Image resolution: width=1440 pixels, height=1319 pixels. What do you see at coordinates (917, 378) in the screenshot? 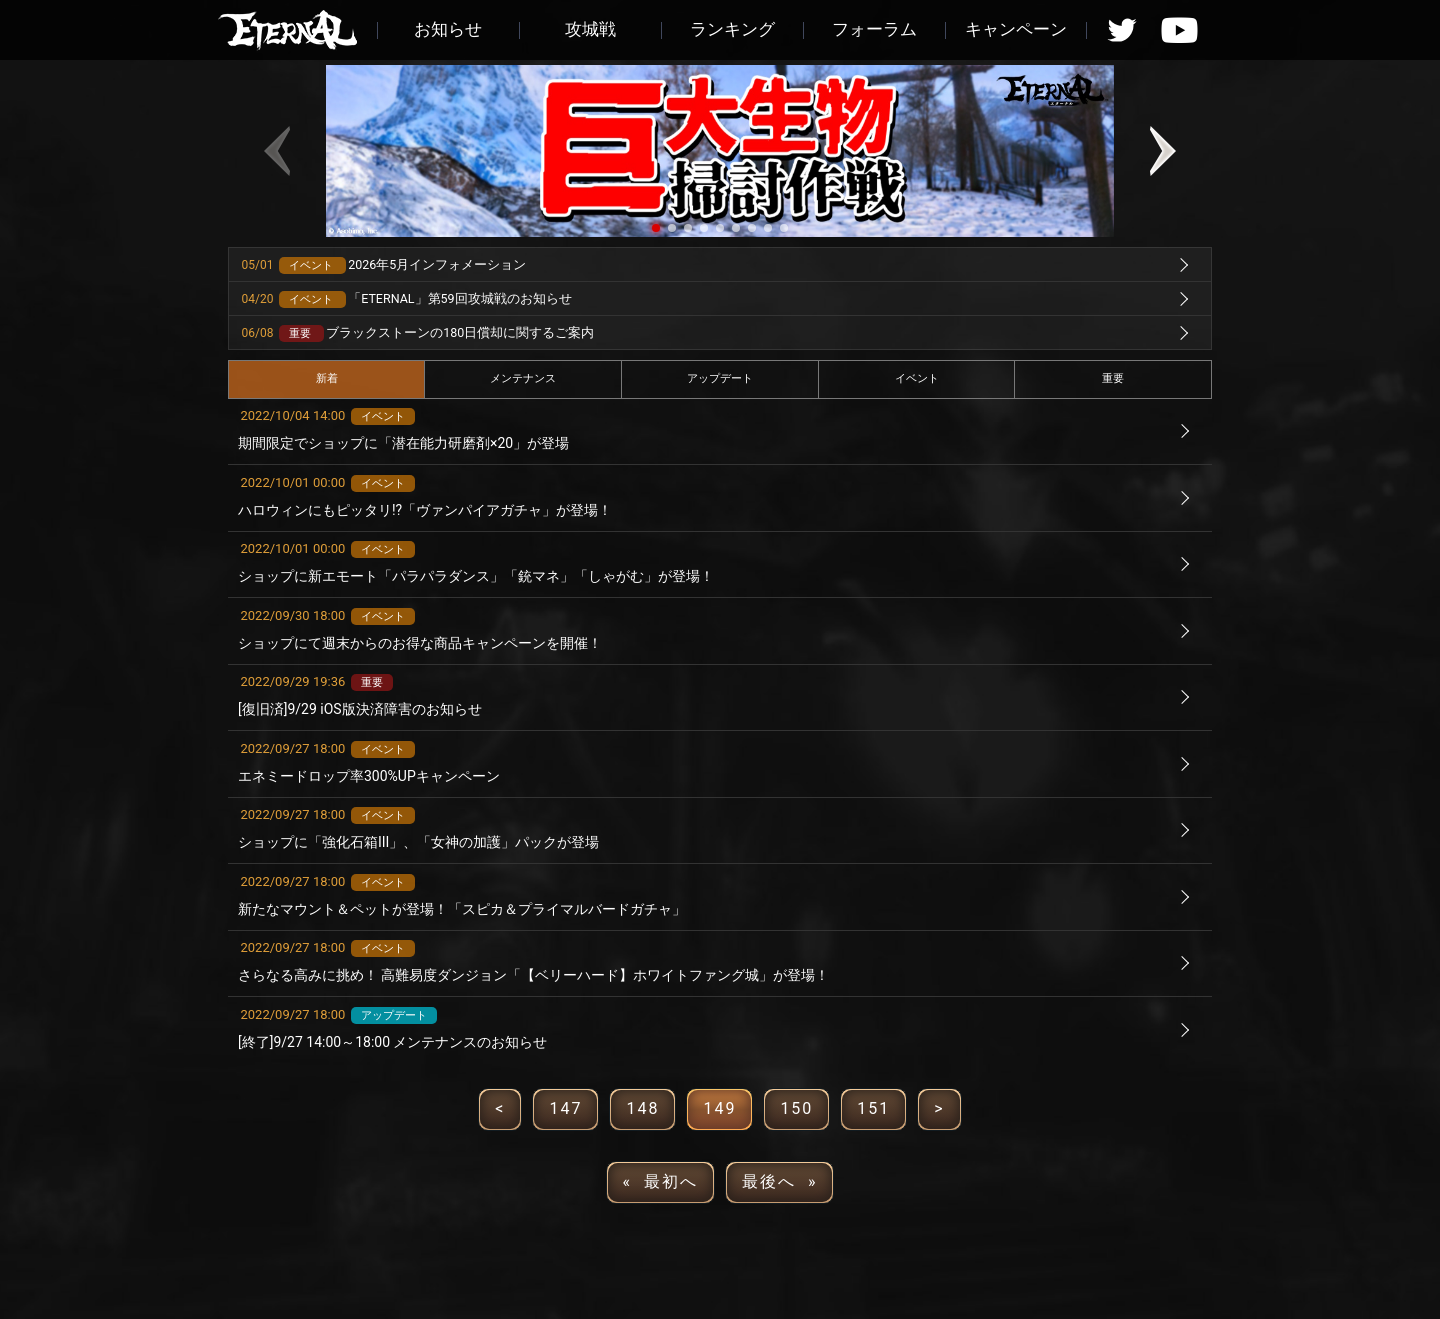
I see `イベント` at bounding box center [917, 378].